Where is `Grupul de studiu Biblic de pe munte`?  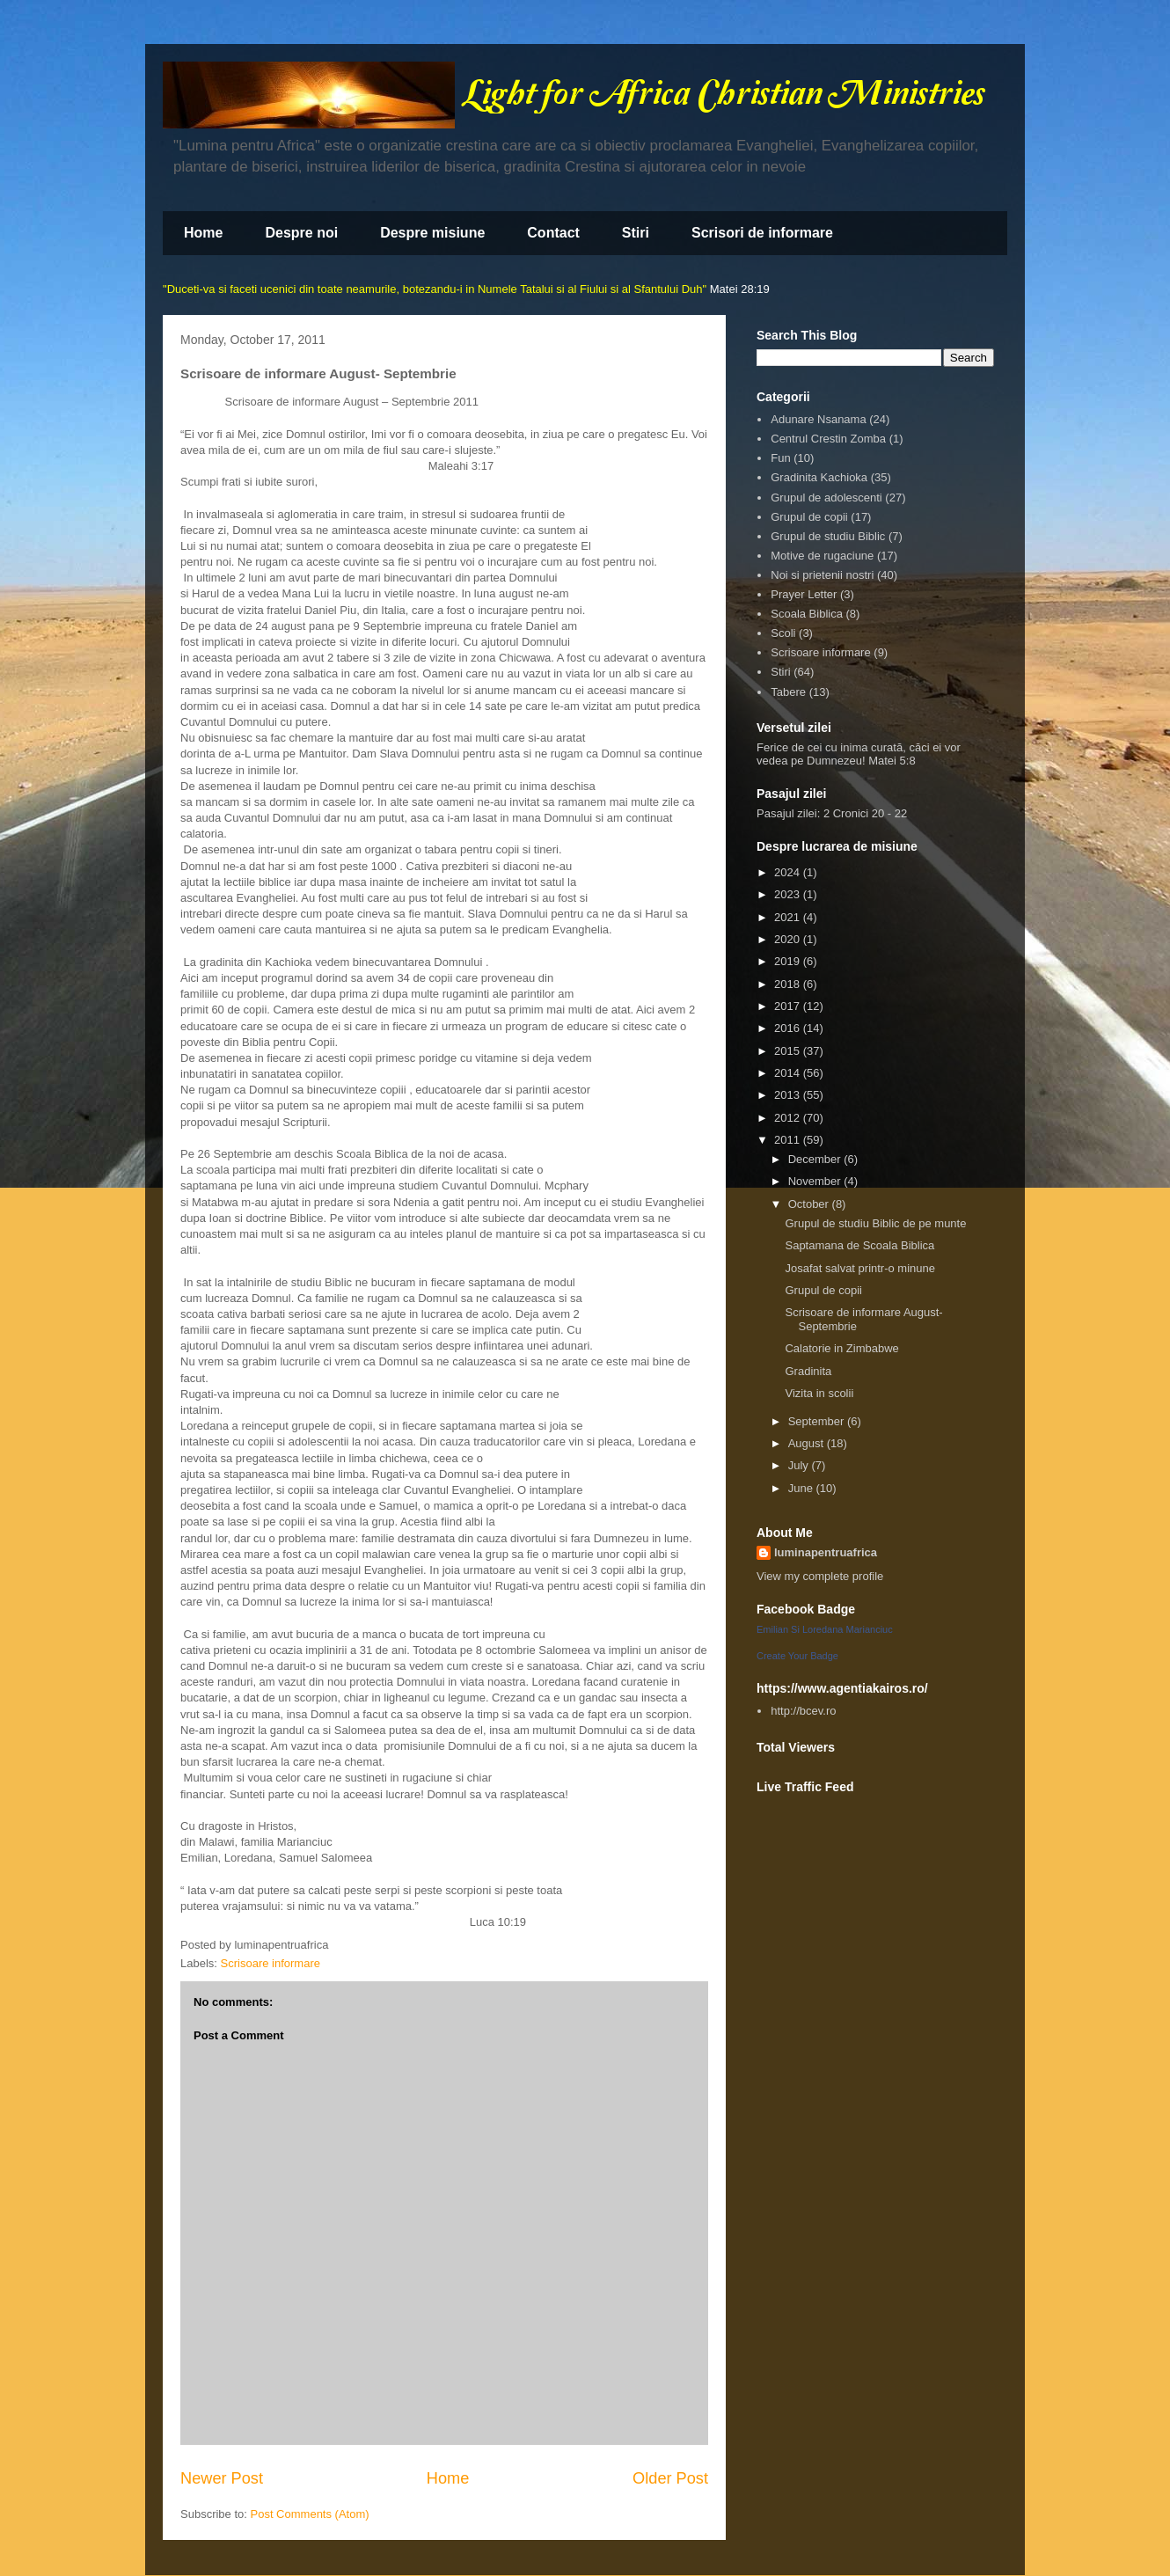 Grupul de studiu Biblic de pe munte is located at coordinates (875, 1223).